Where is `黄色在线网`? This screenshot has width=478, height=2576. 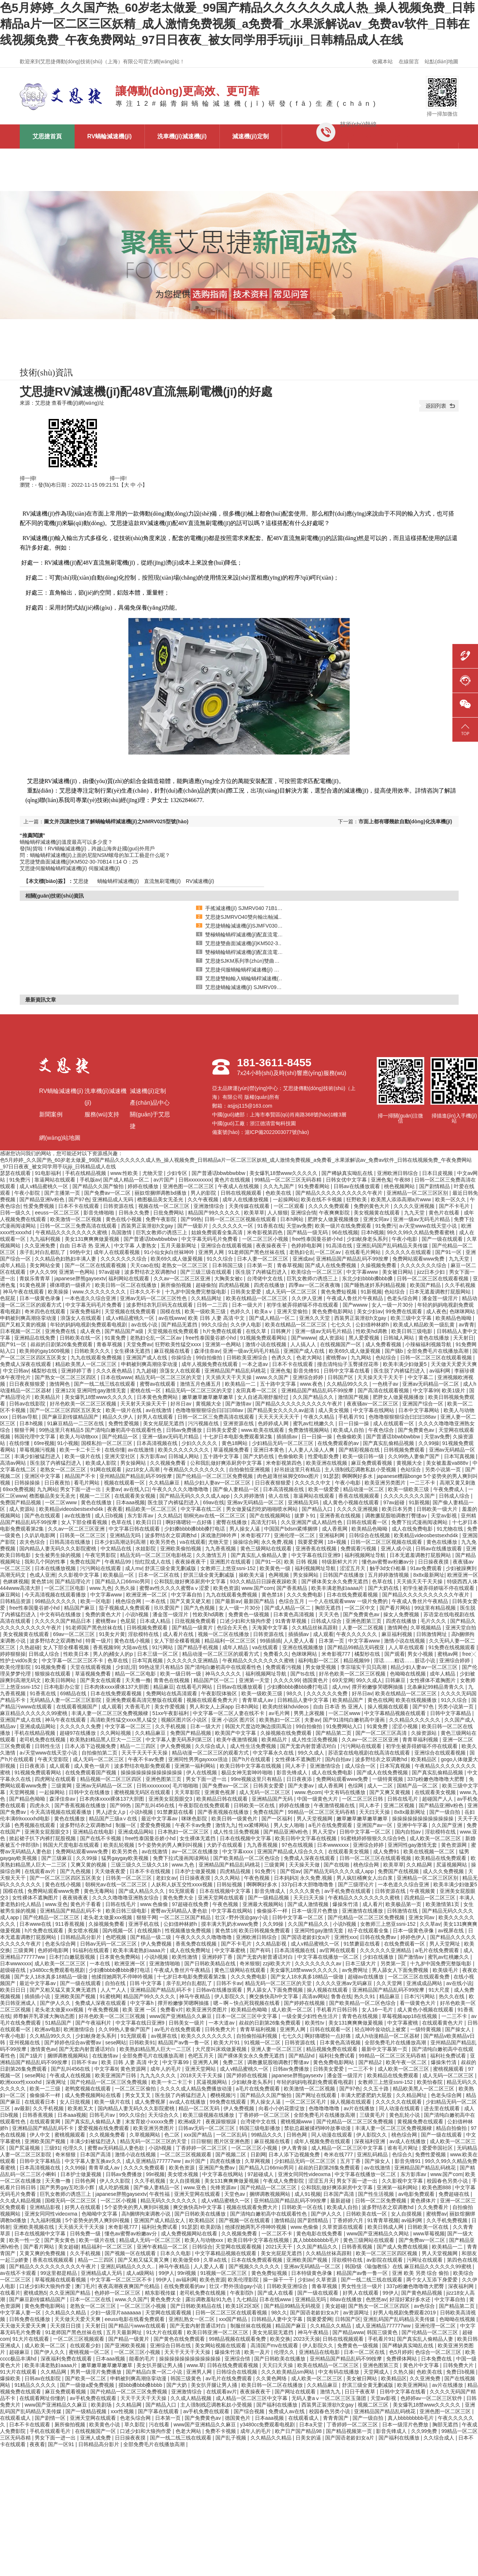 黄色在线网 is located at coordinates (380, 1700).